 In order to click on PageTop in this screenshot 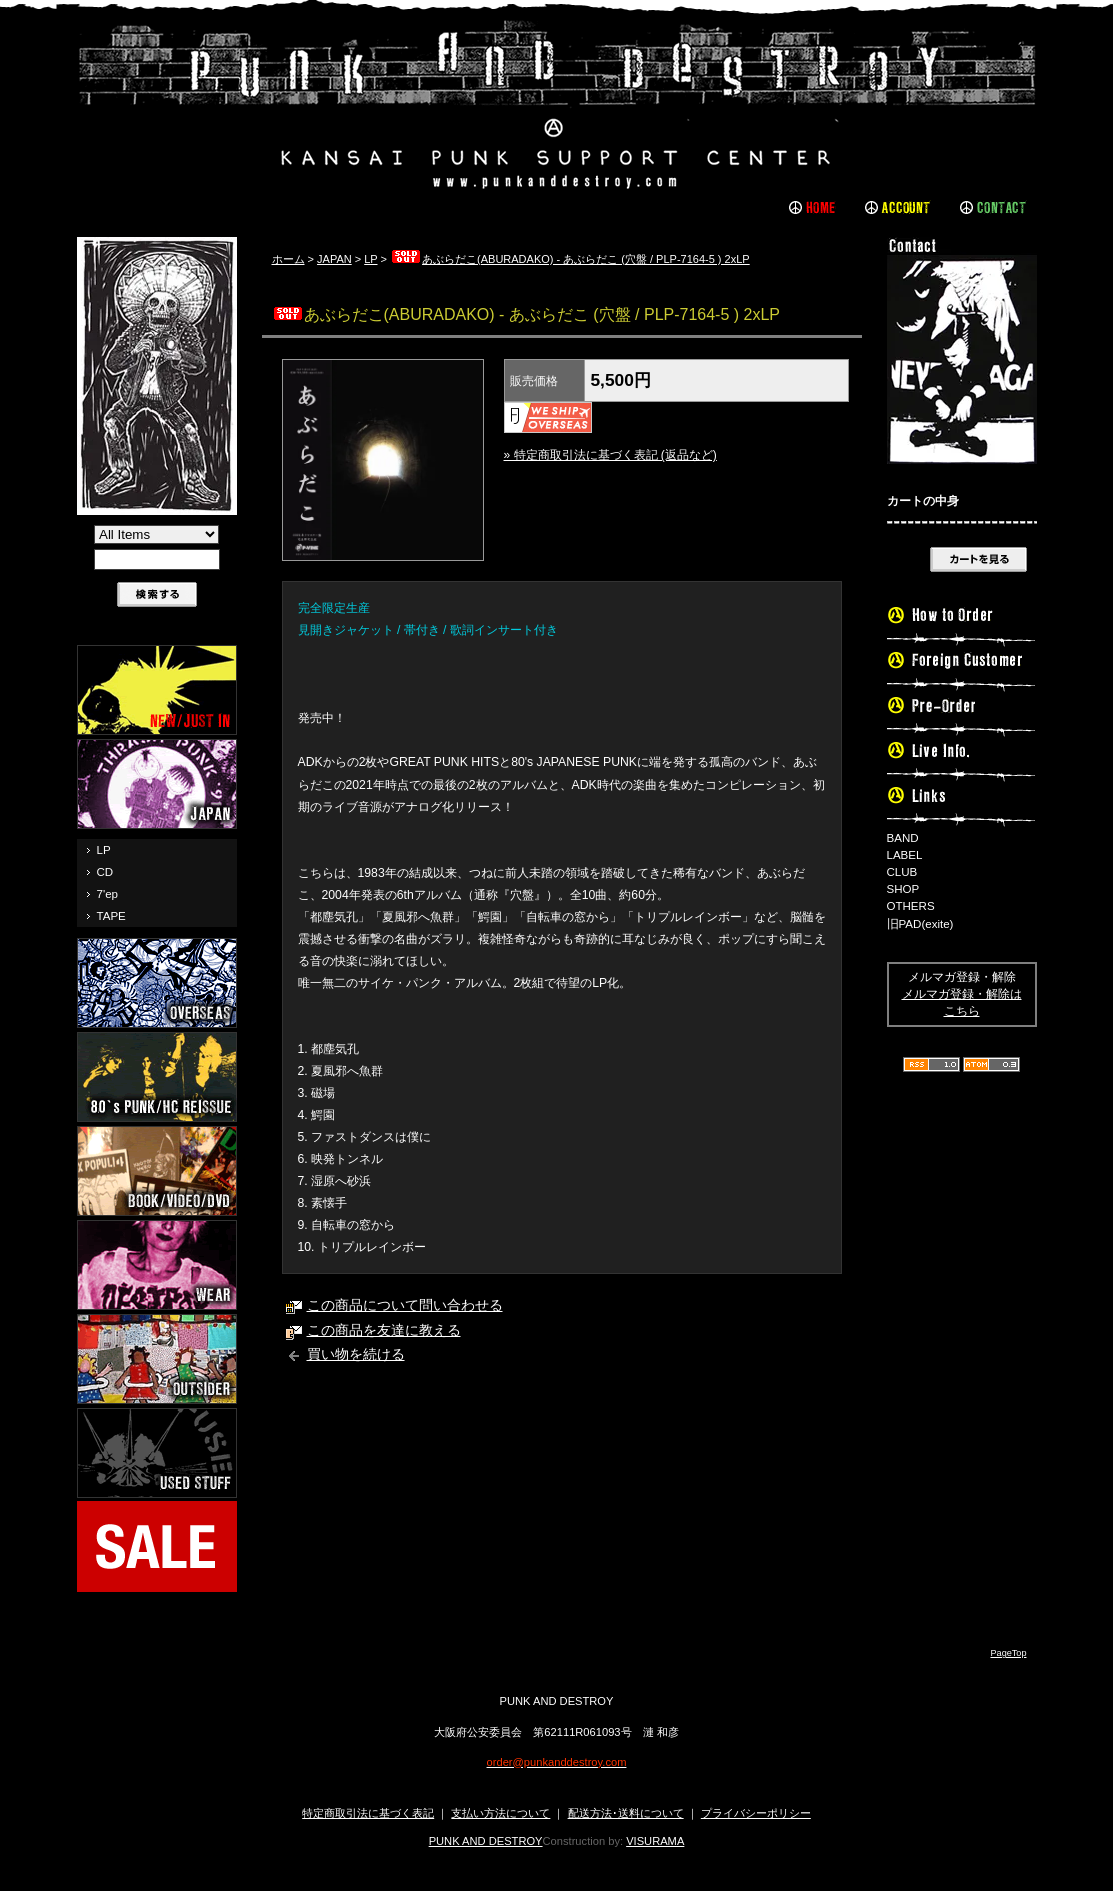, I will do `click(1008, 1653)`.